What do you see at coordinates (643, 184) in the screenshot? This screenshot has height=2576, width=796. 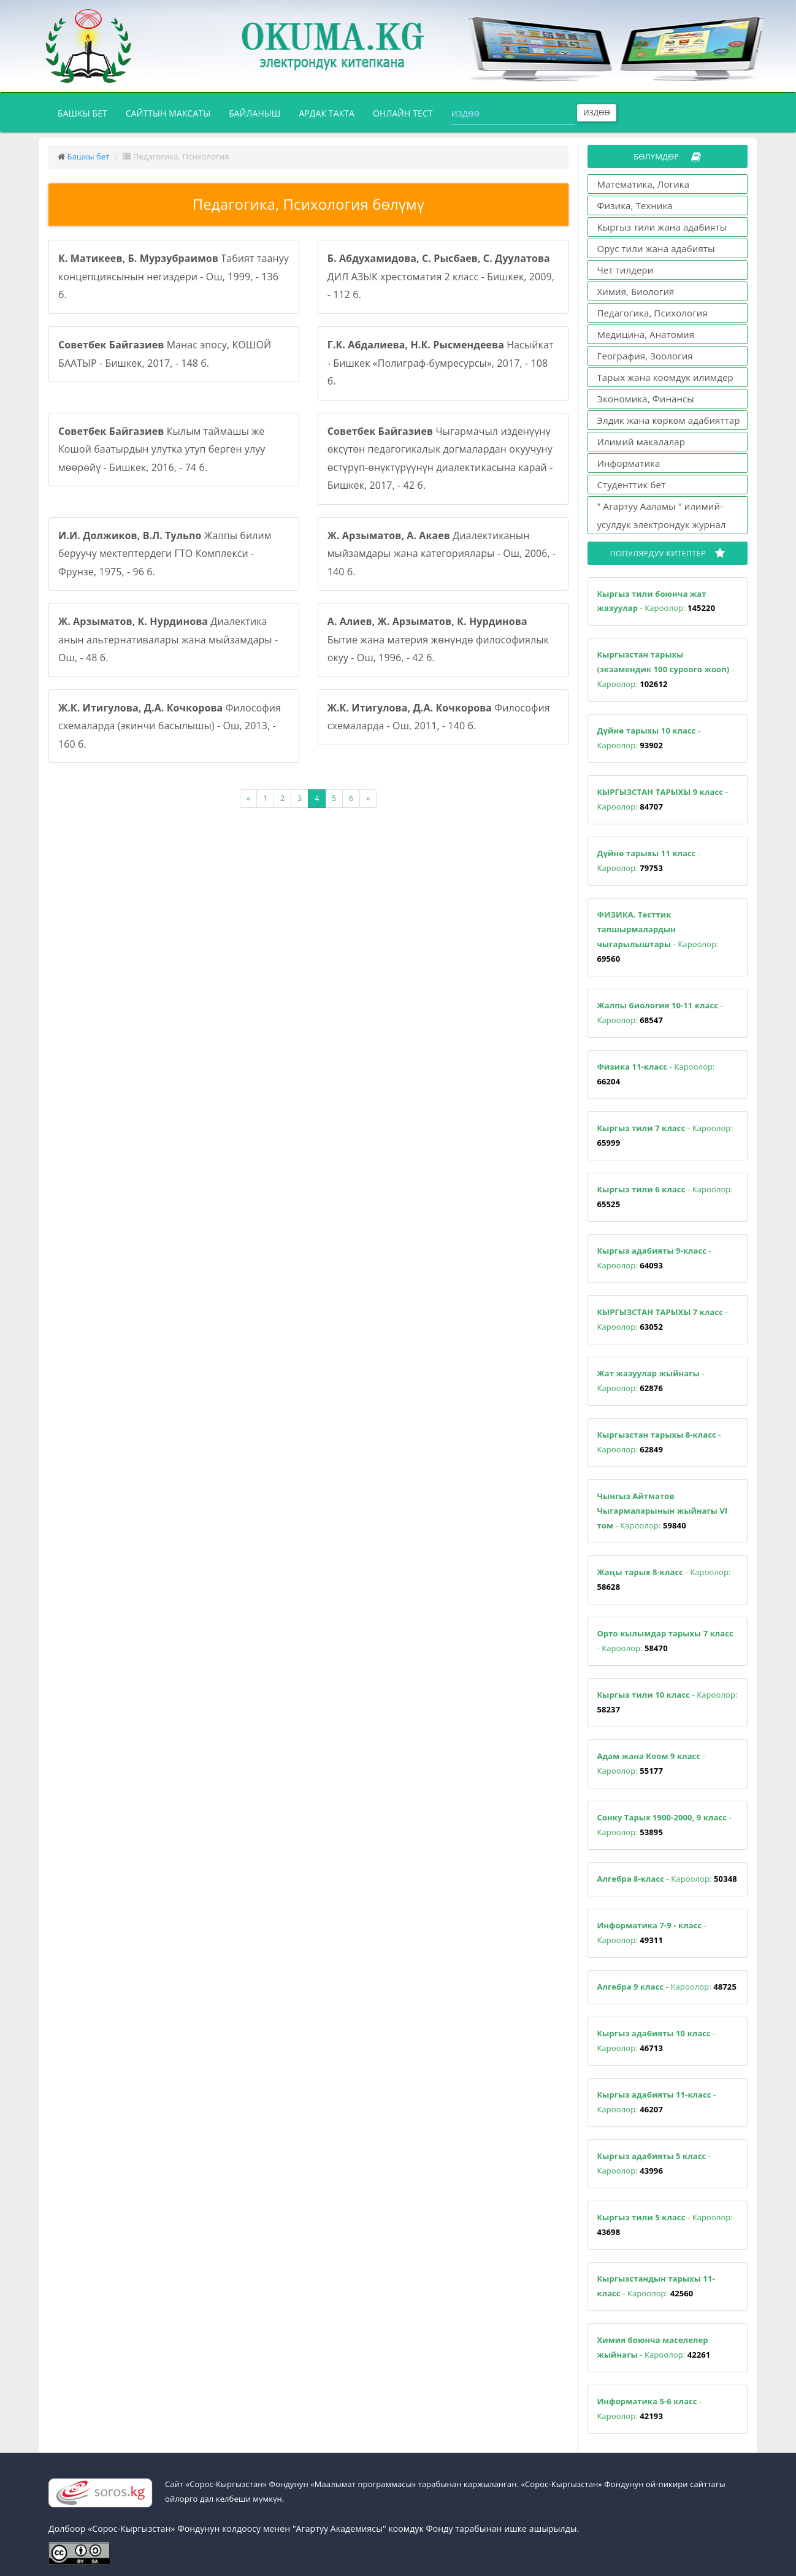 I see `Математика, Логика` at bounding box center [643, 184].